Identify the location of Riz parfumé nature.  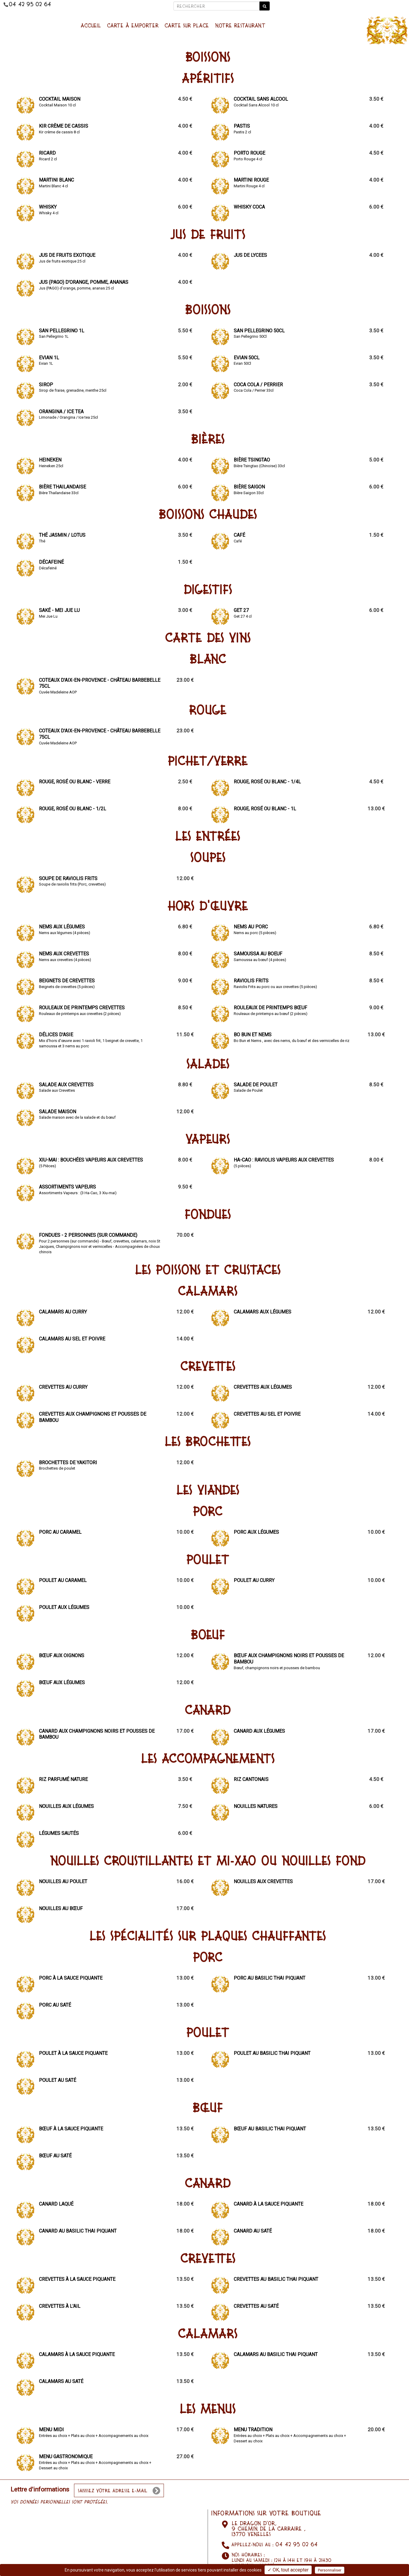
(63, 1779).